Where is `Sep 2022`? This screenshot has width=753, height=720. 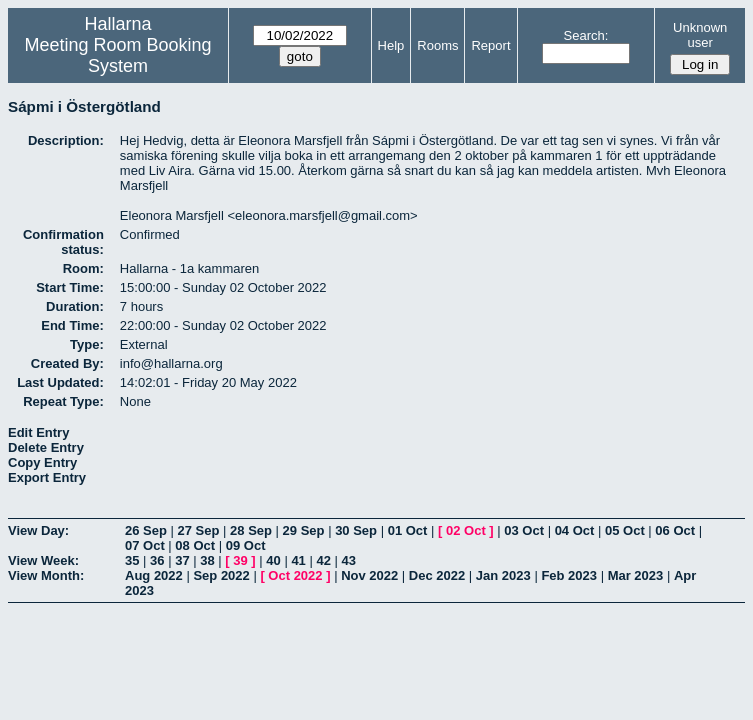 Sep 2022 is located at coordinates (221, 575).